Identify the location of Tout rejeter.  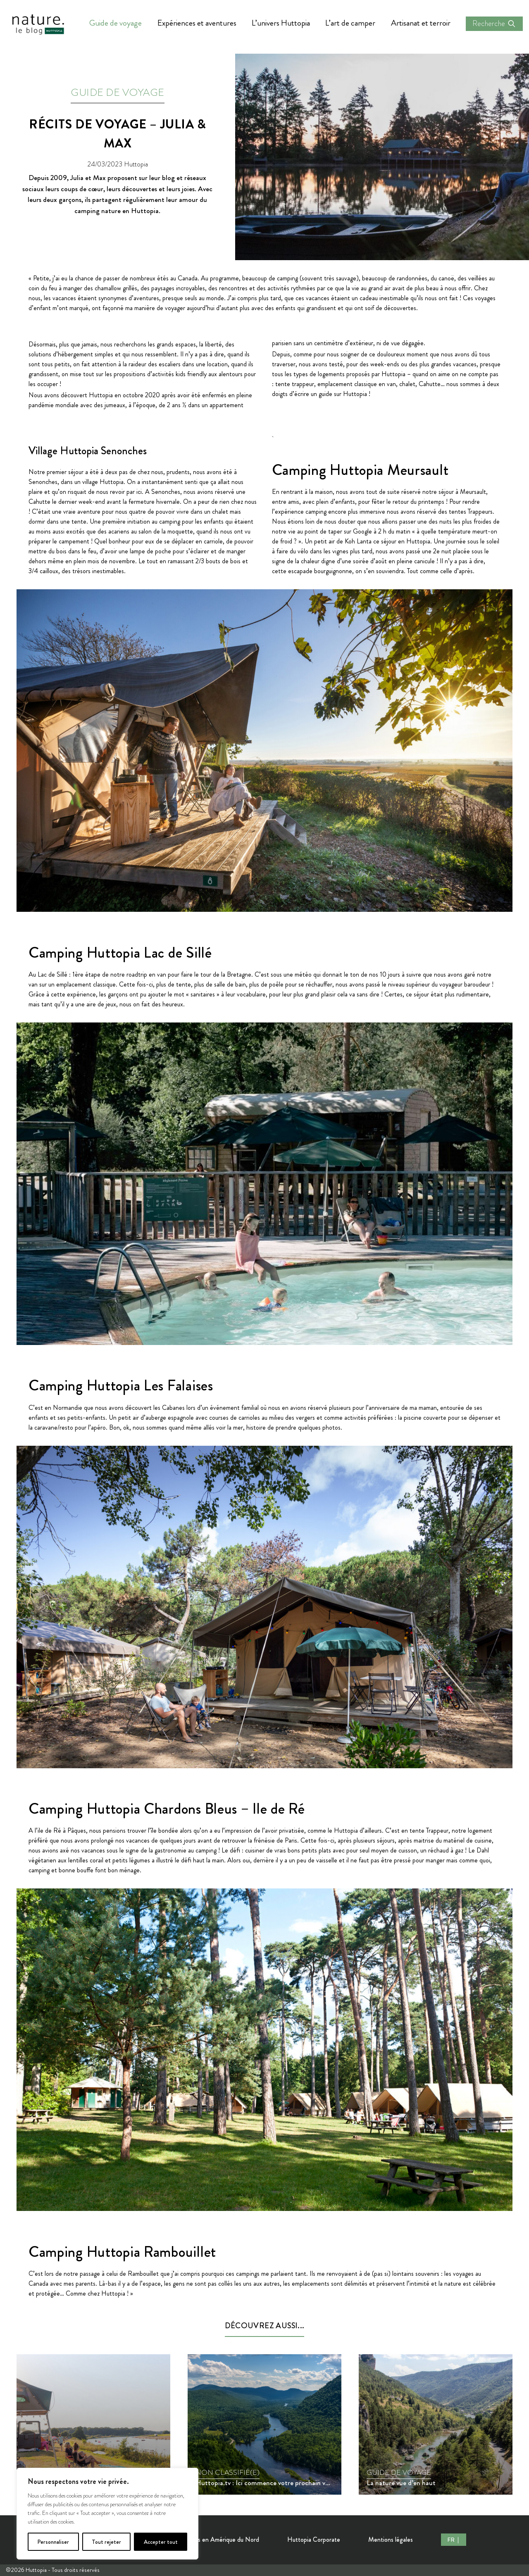
(106, 2542).